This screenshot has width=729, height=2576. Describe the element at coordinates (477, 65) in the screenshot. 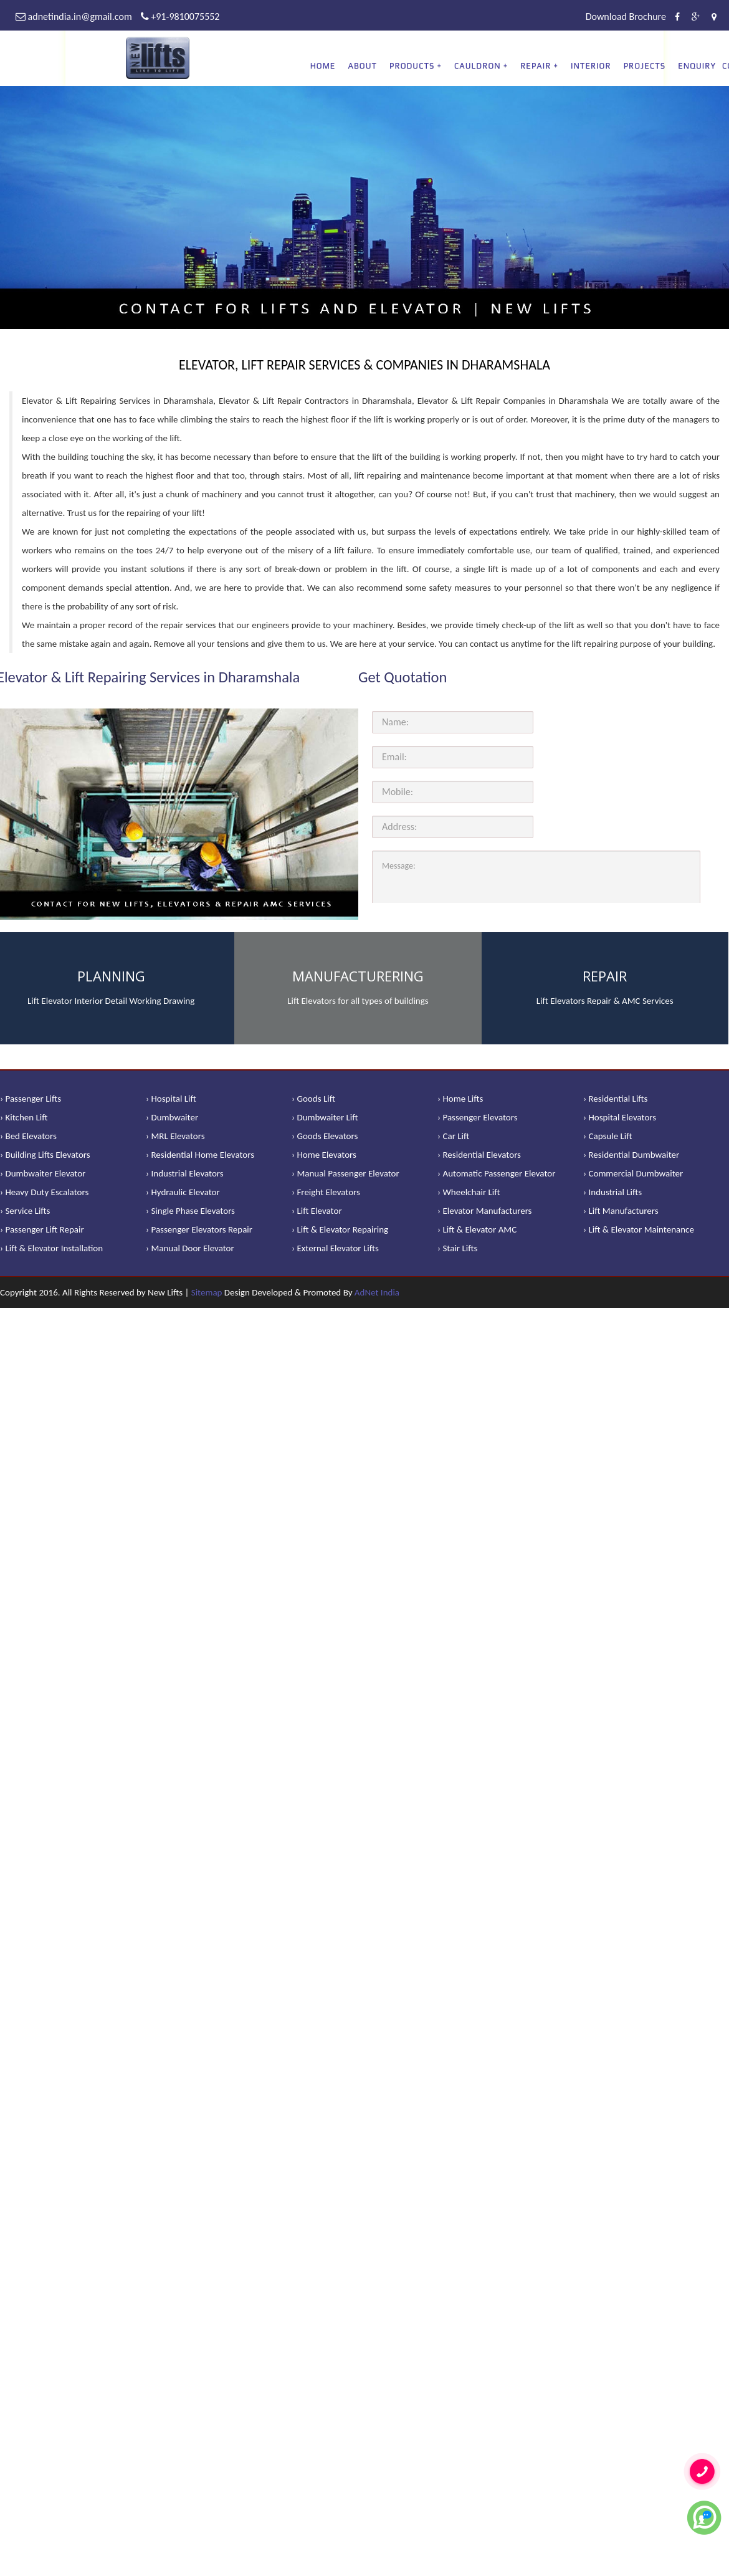

I see `CAULDRON` at that location.